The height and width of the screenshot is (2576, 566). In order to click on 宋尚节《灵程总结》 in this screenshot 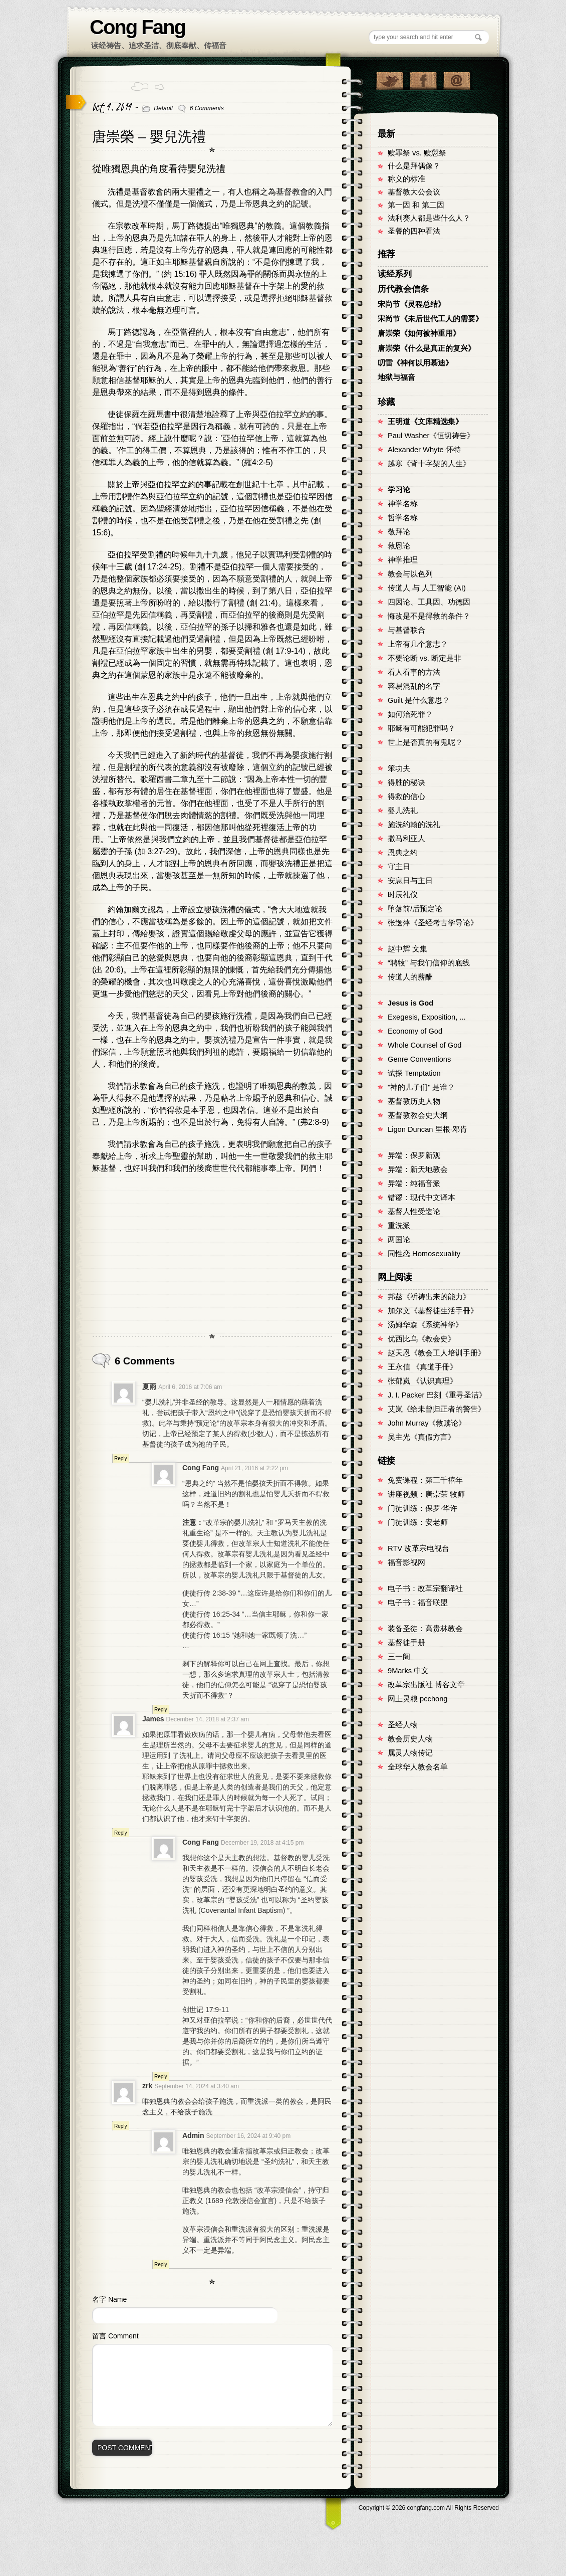, I will do `click(411, 304)`.